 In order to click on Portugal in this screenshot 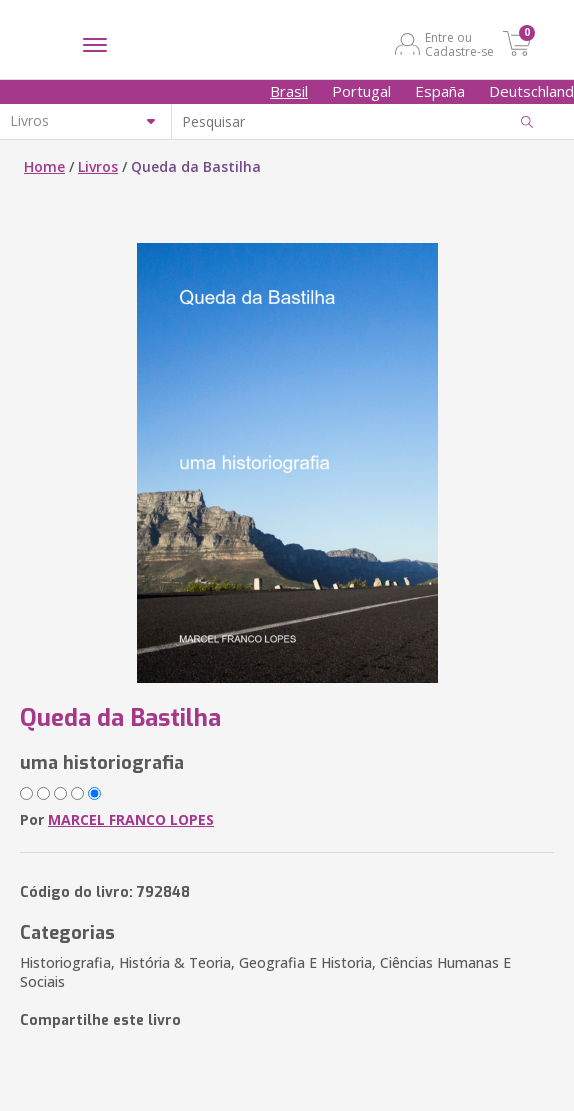, I will do `click(361, 91)`.